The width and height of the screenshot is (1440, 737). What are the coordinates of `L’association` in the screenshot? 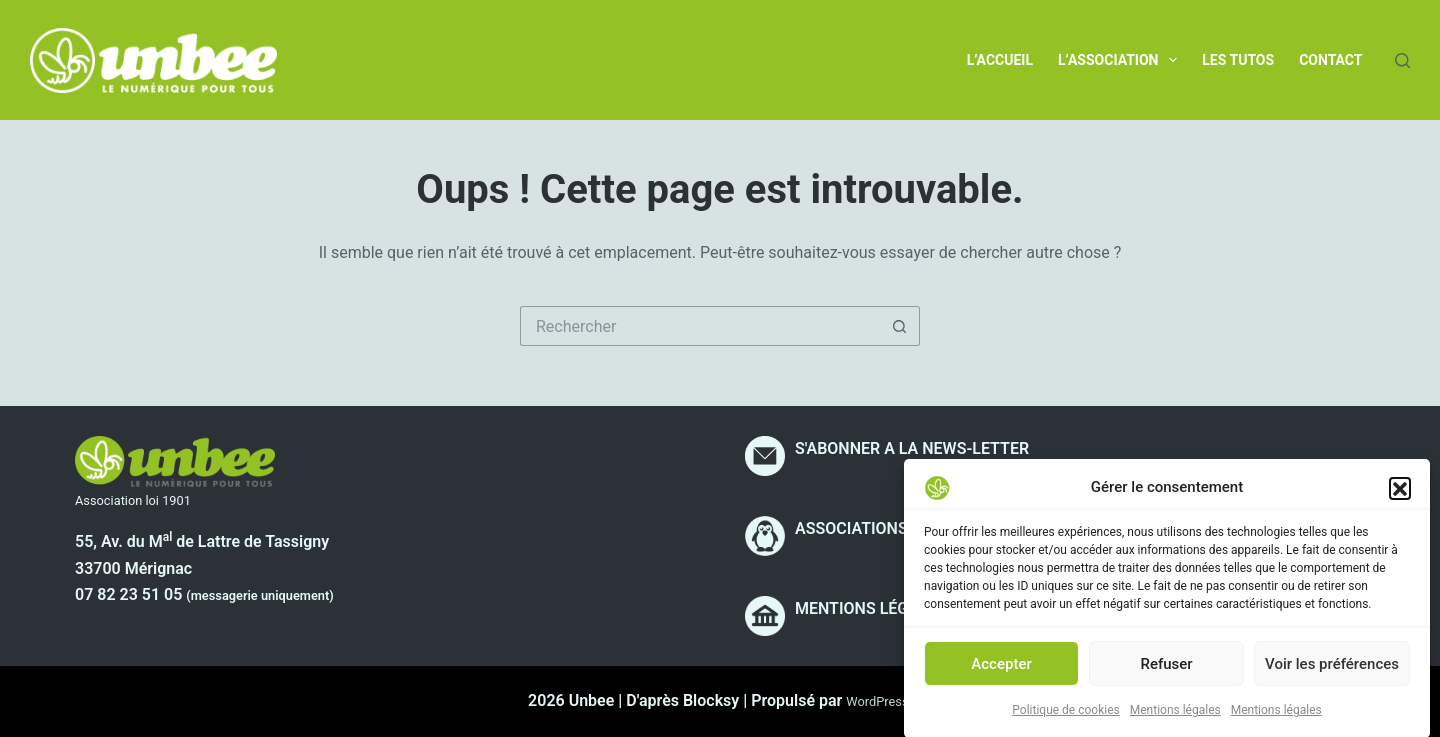 It's located at (1121, 60).